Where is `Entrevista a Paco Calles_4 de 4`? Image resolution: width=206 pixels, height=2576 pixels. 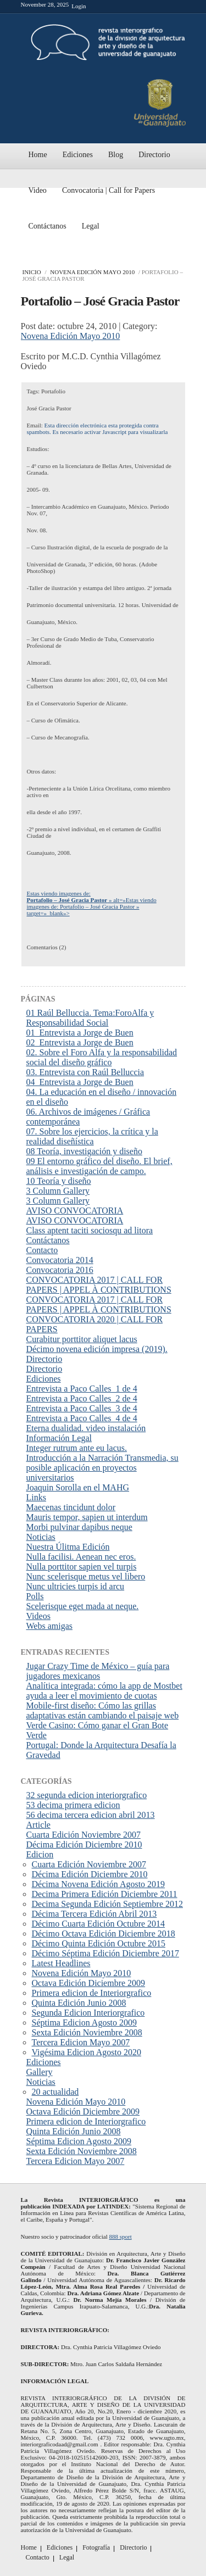 Entrevista a Paco Calles_4 de 4 is located at coordinates (81, 1418).